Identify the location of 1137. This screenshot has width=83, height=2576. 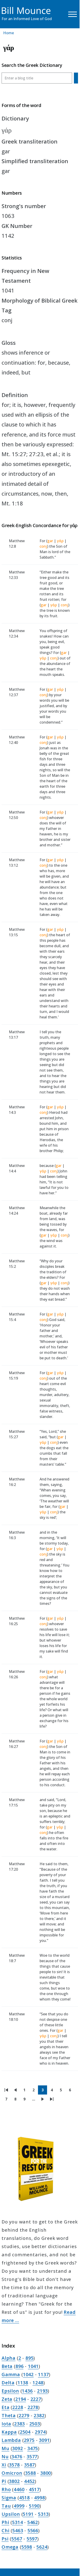
(43, 2374).